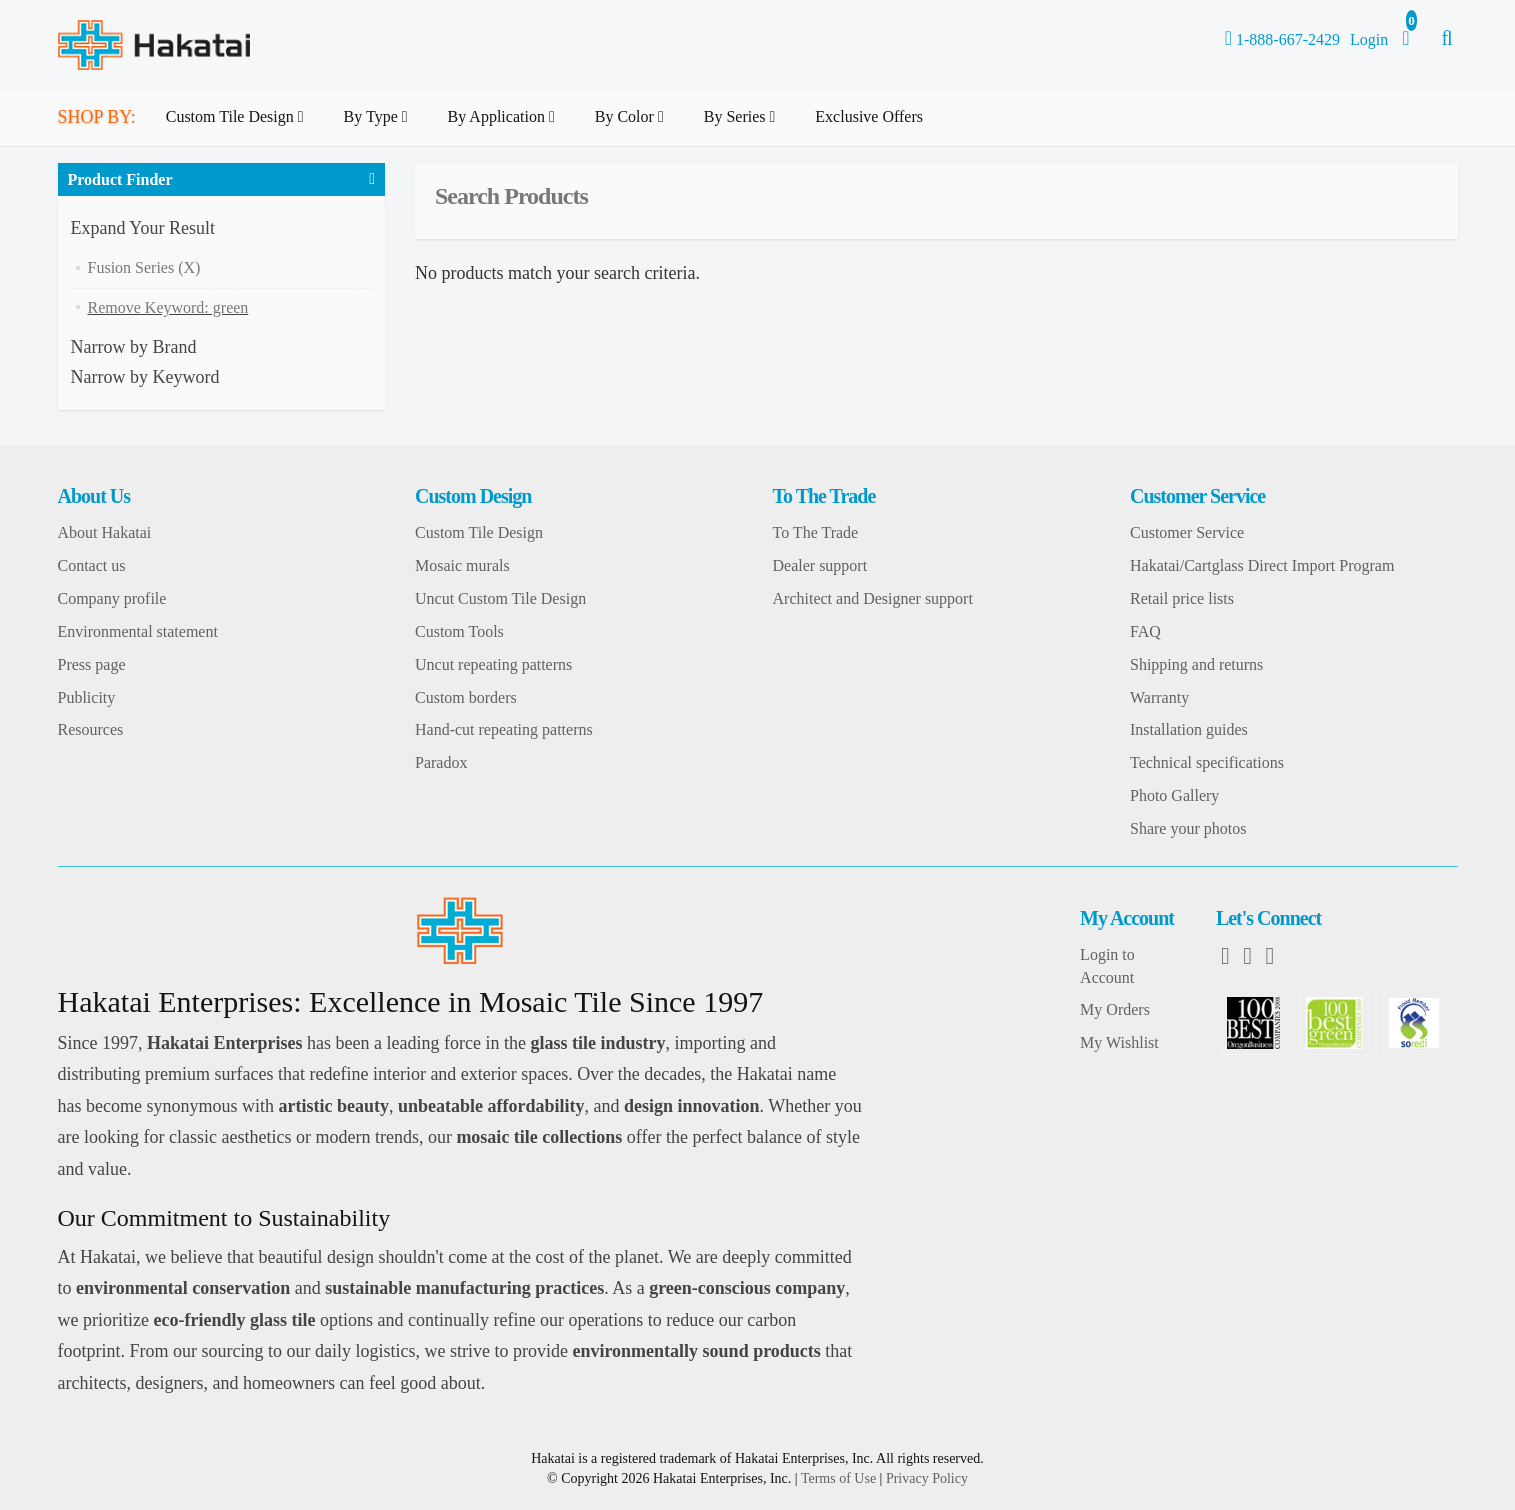 This screenshot has height=1510, width=1515. What do you see at coordinates (1207, 762) in the screenshot?
I see `Technical specifications` at bounding box center [1207, 762].